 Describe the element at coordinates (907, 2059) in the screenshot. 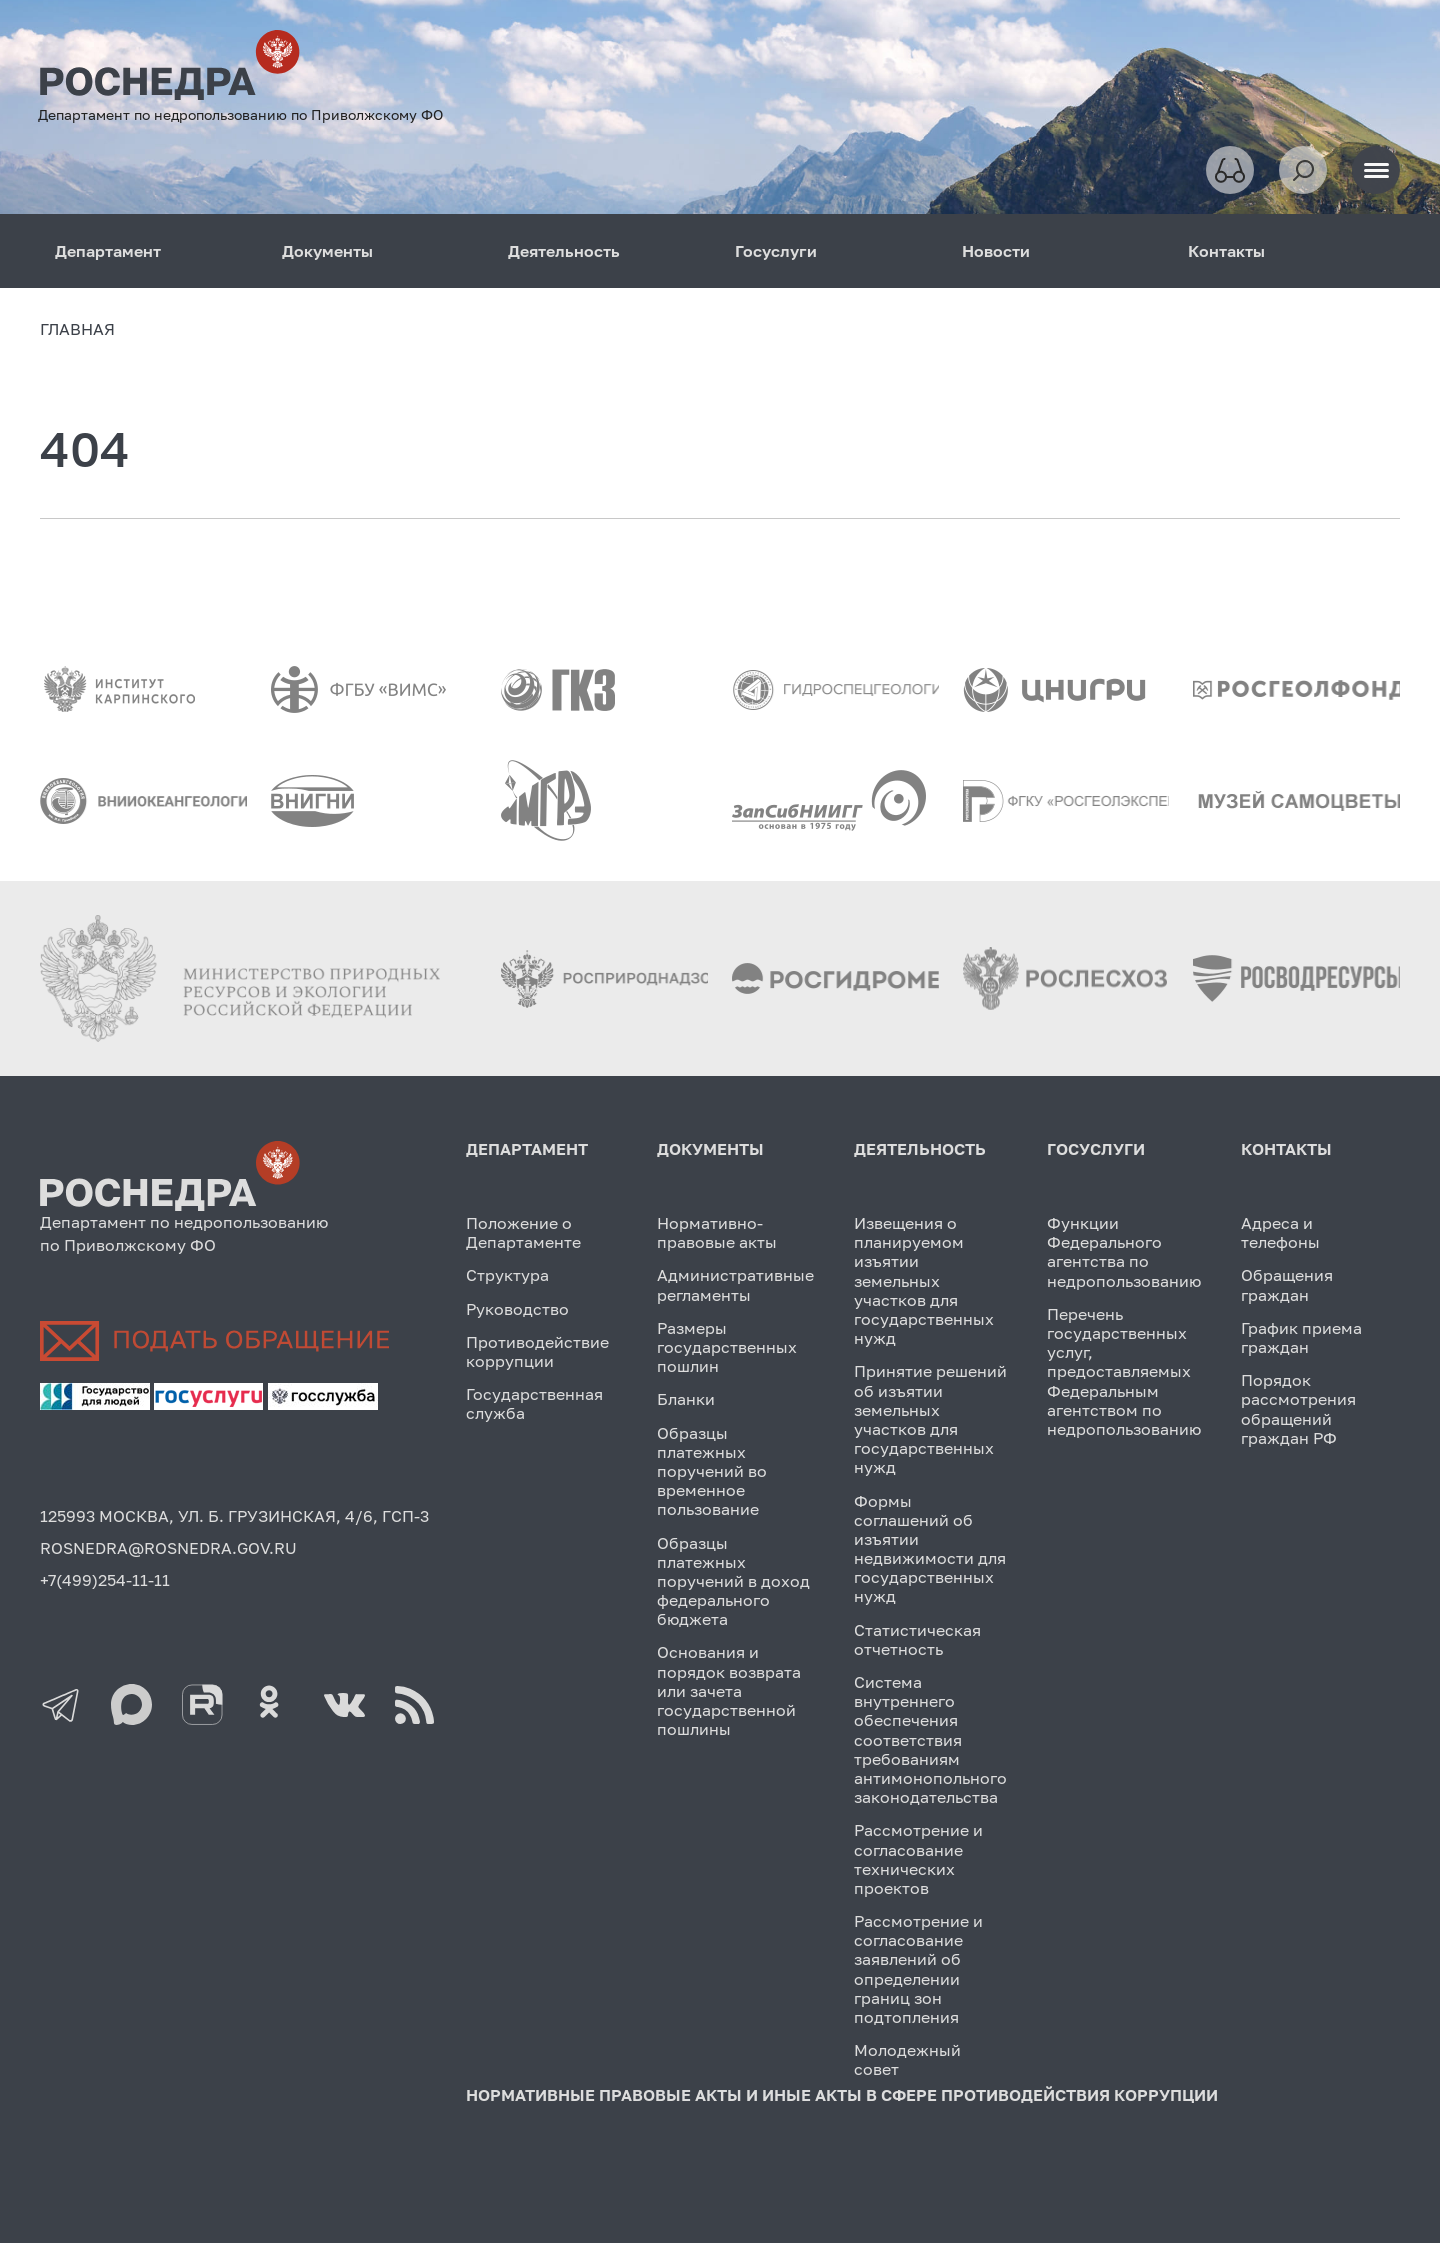

I see `Молодежный совет` at that location.